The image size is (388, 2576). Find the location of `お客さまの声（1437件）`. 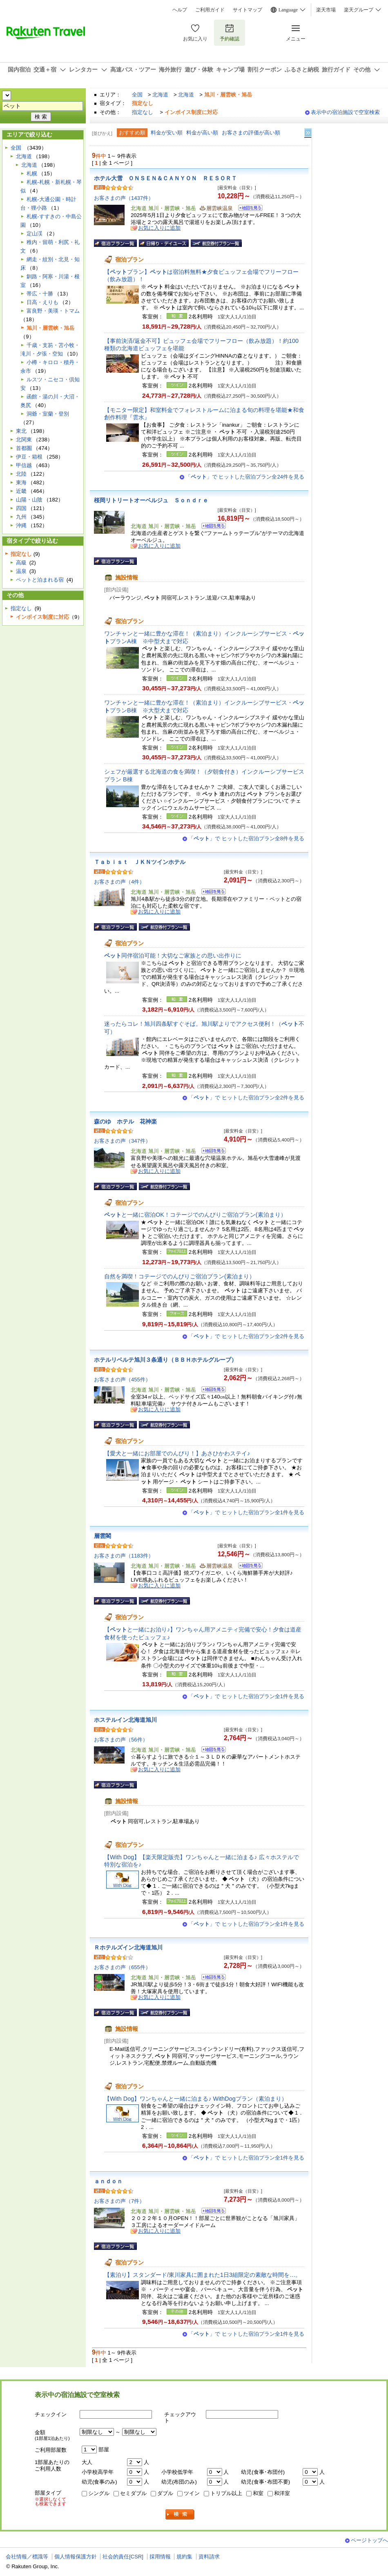

お客さまの声（1437件） is located at coordinates (124, 198).